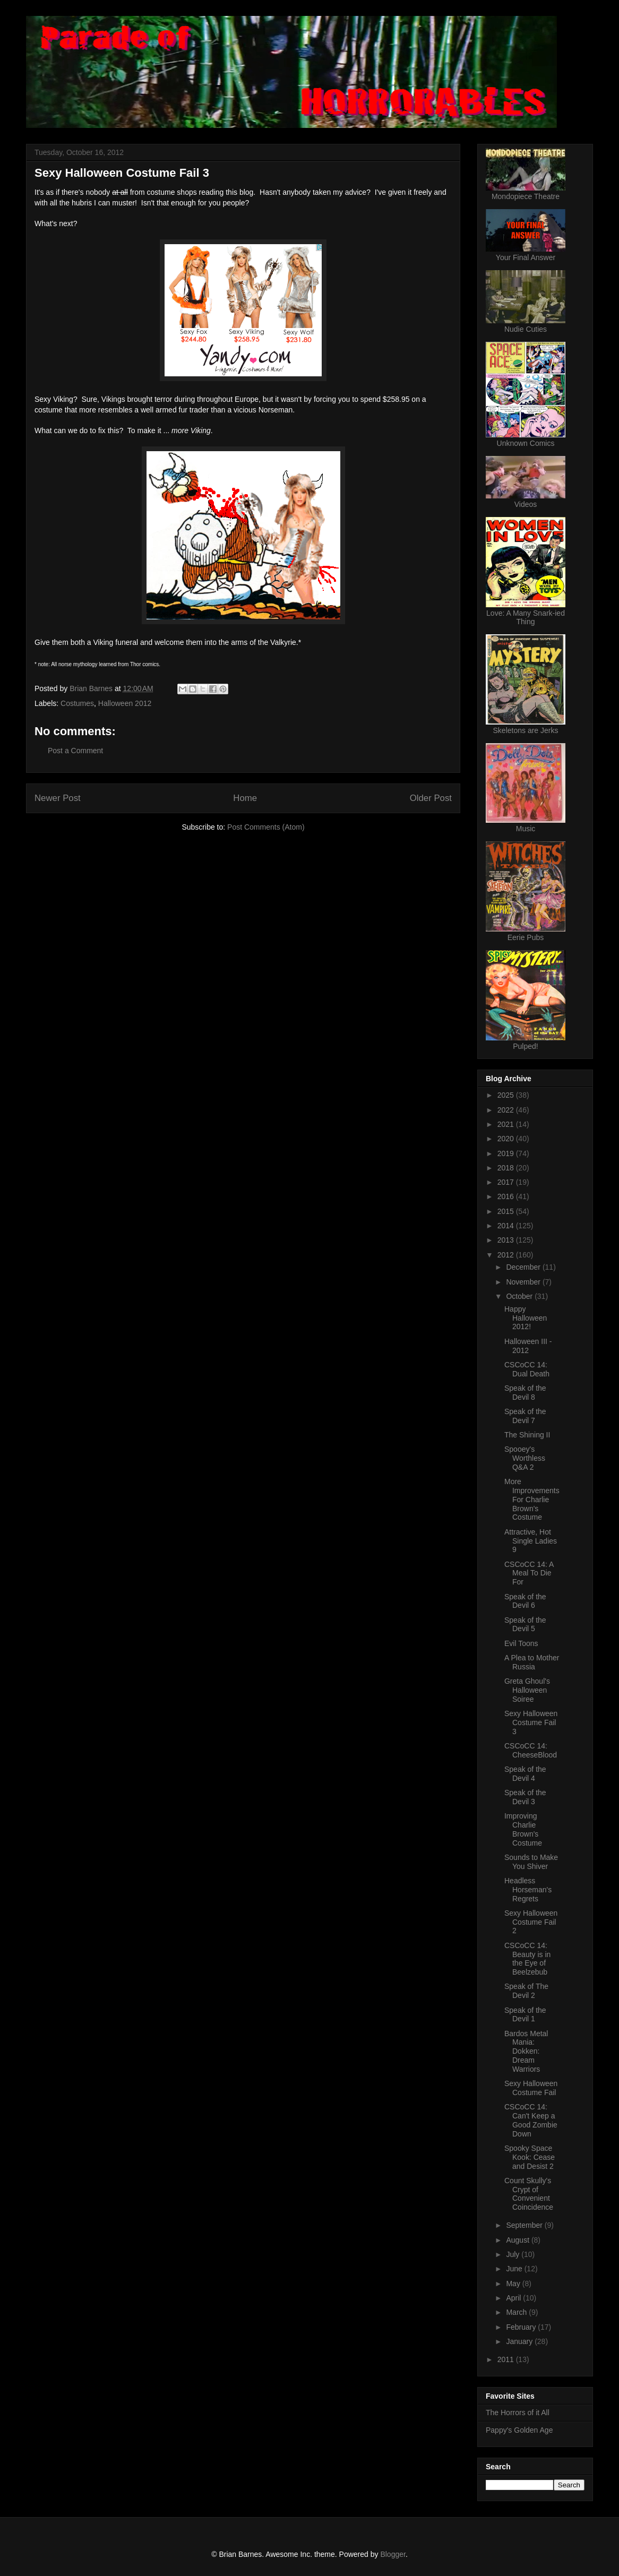 The image size is (619, 2576). Describe the element at coordinates (513, 2254) in the screenshot. I see `July` at that location.